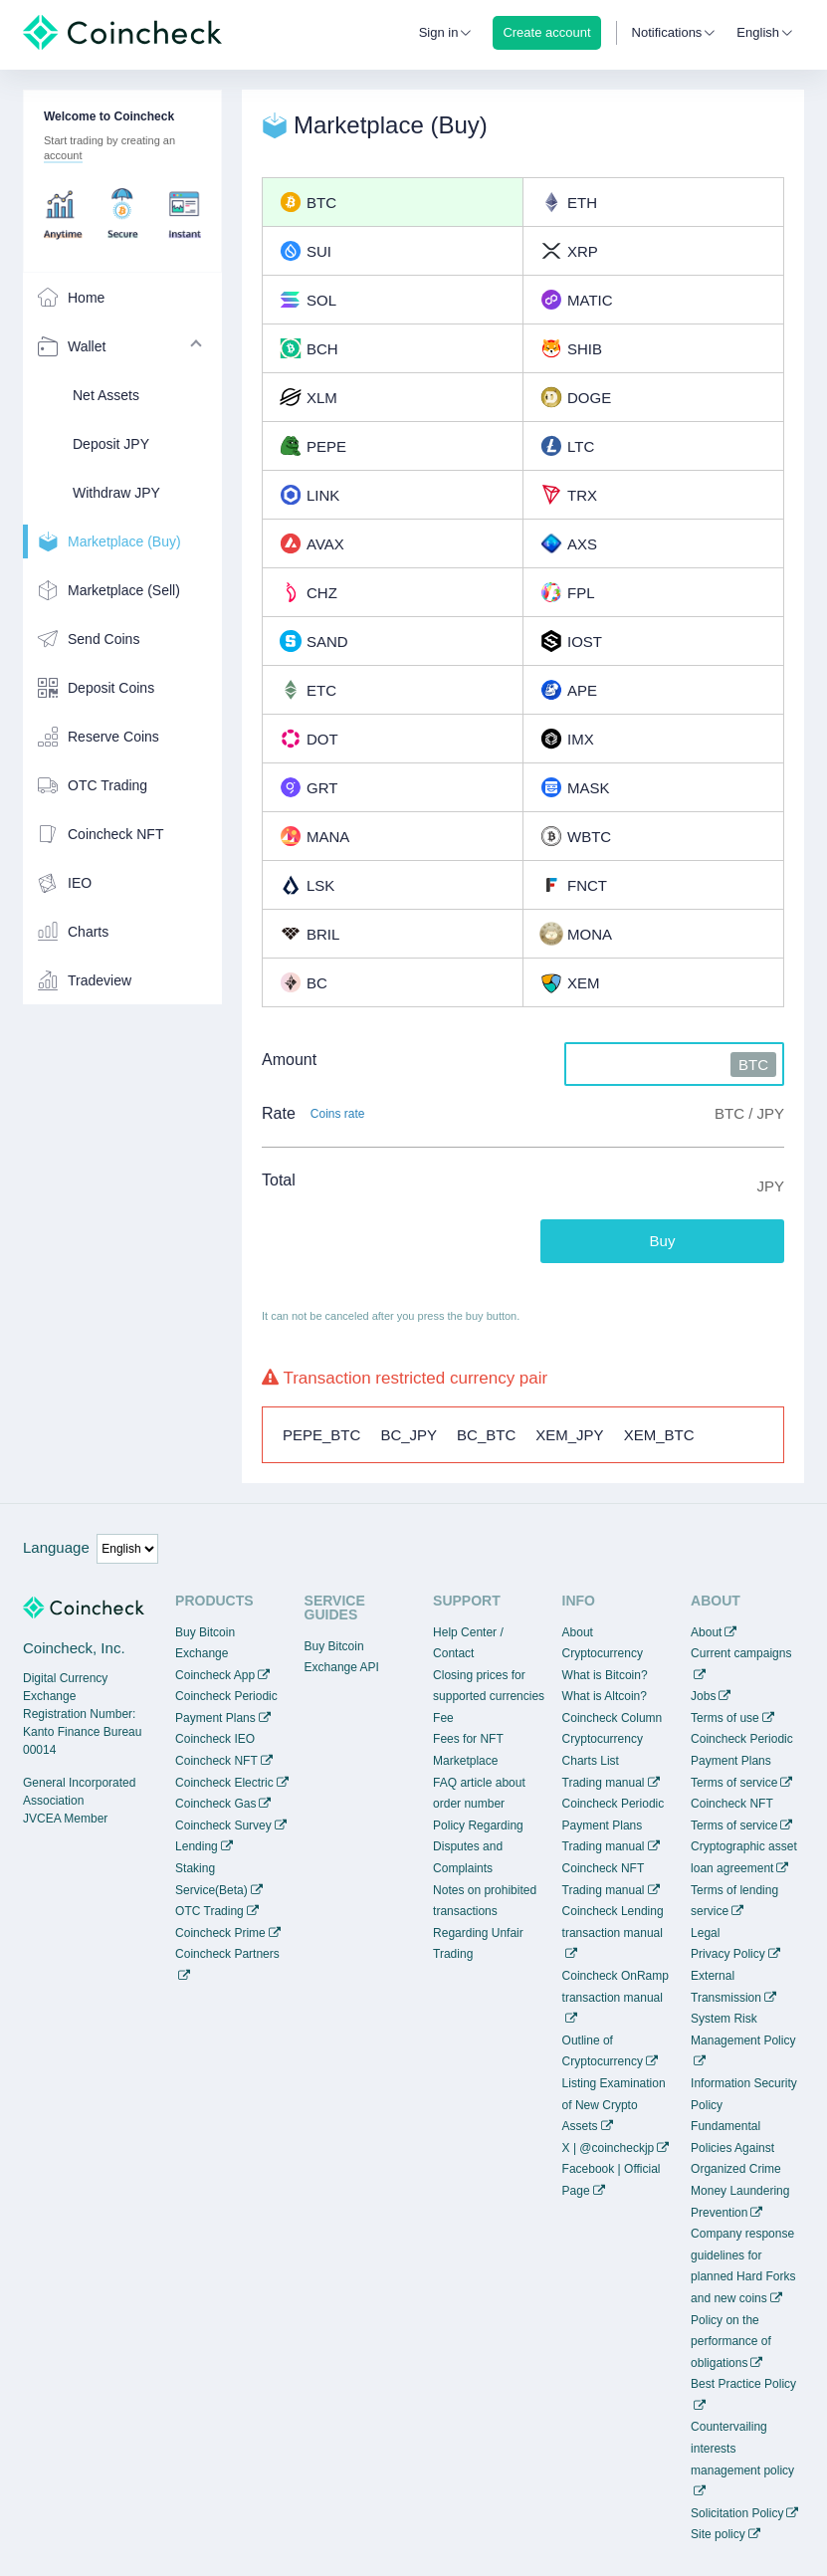 The image size is (827, 2576). Describe the element at coordinates (201, 1653) in the screenshot. I see `Exchange` at that location.